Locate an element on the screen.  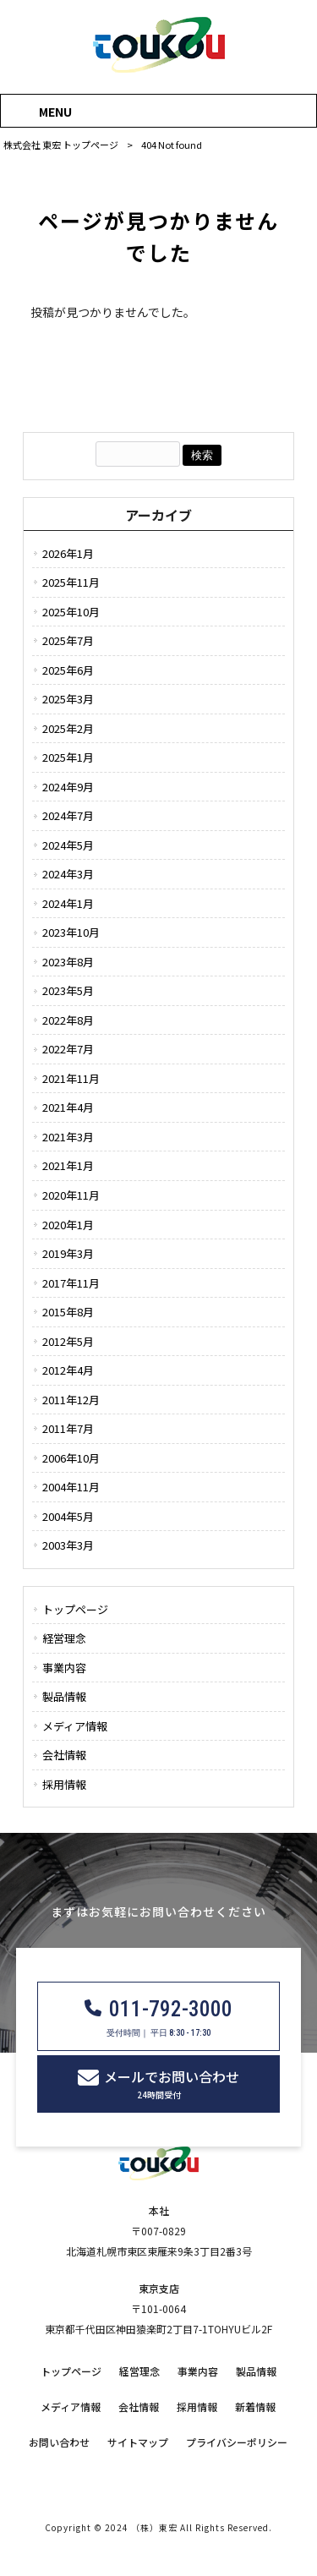
2004年5月 is located at coordinates (68, 1516).